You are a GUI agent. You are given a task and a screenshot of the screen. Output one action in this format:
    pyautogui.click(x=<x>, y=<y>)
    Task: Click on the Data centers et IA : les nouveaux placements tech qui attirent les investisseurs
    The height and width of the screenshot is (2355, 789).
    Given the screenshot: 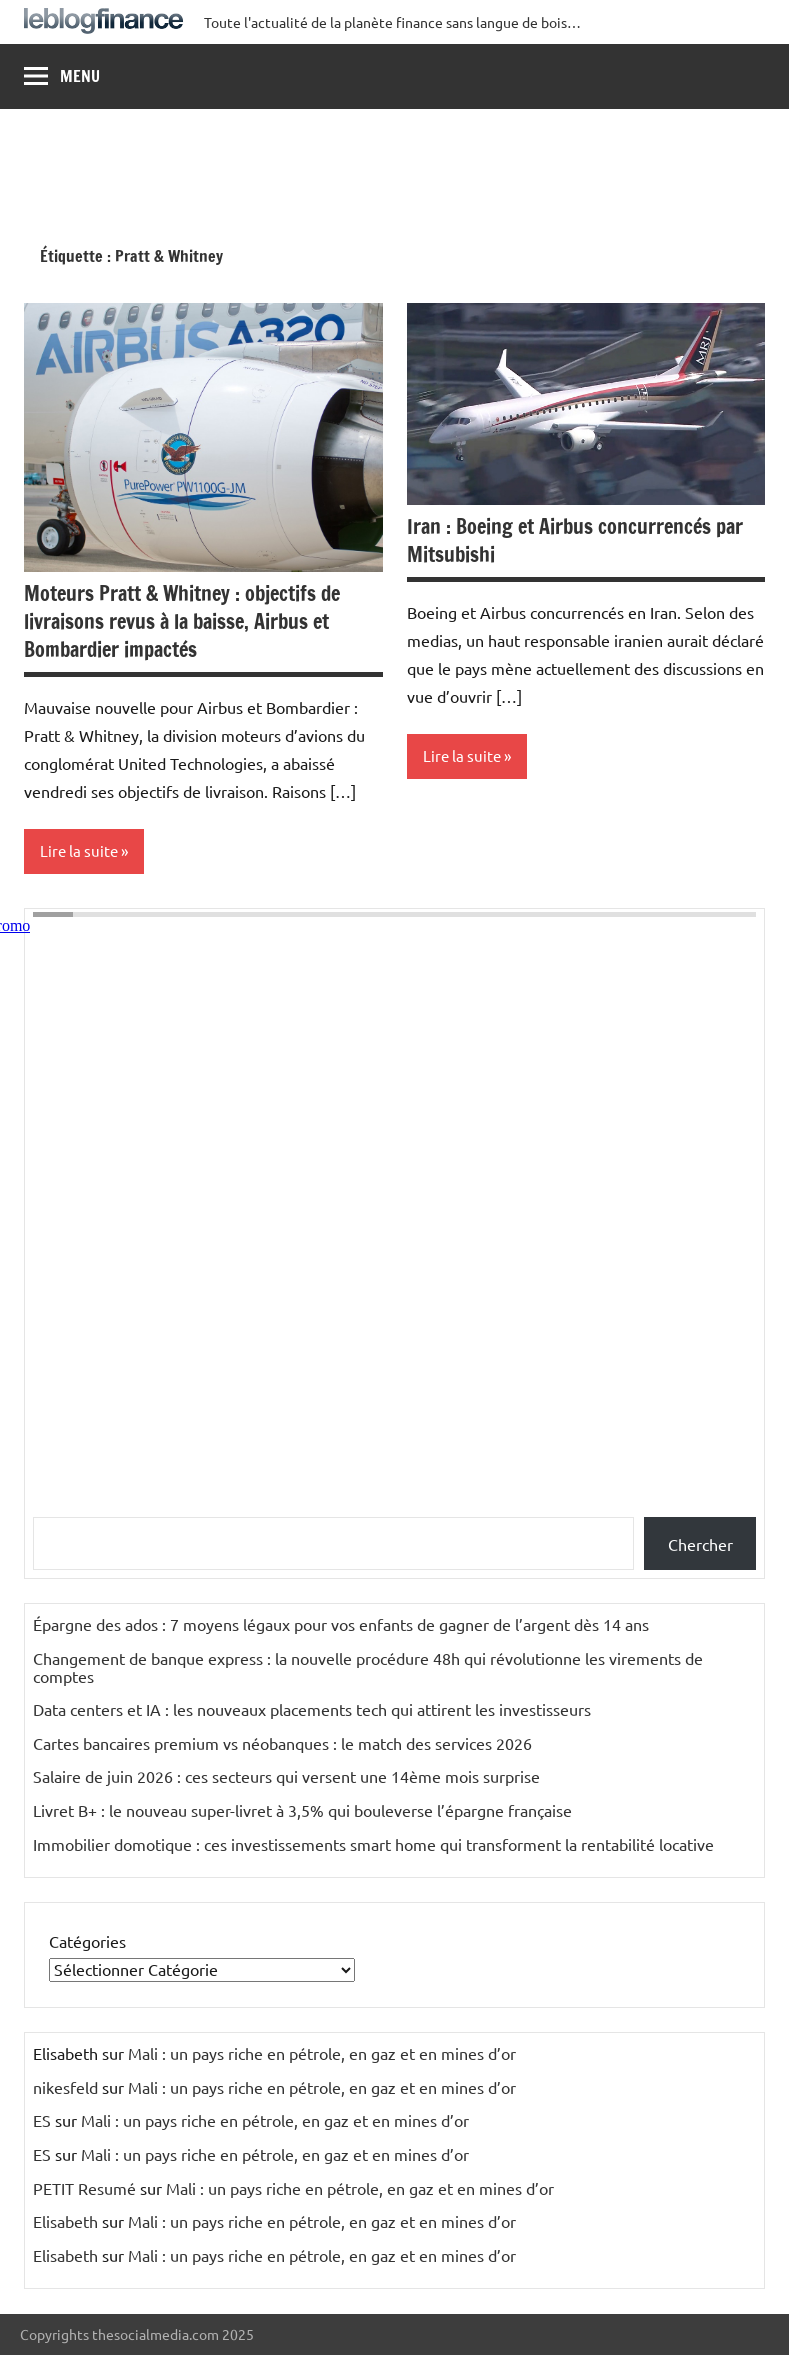 What is the action you would take?
    pyautogui.click(x=312, y=1709)
    